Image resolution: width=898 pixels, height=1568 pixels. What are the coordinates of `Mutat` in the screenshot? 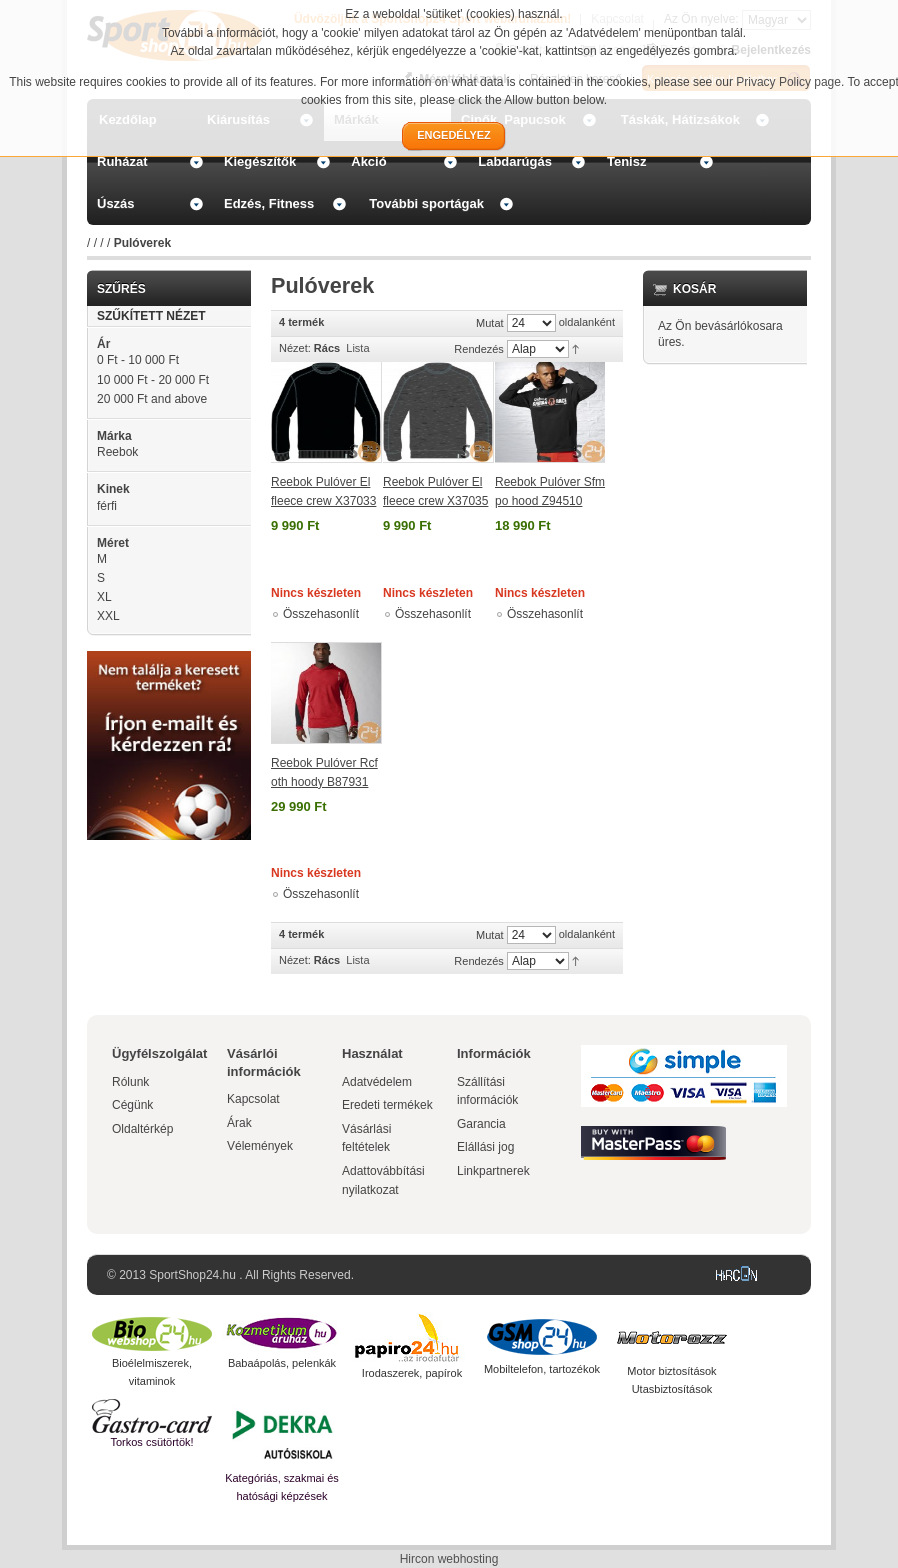 It's located at (490, 323).